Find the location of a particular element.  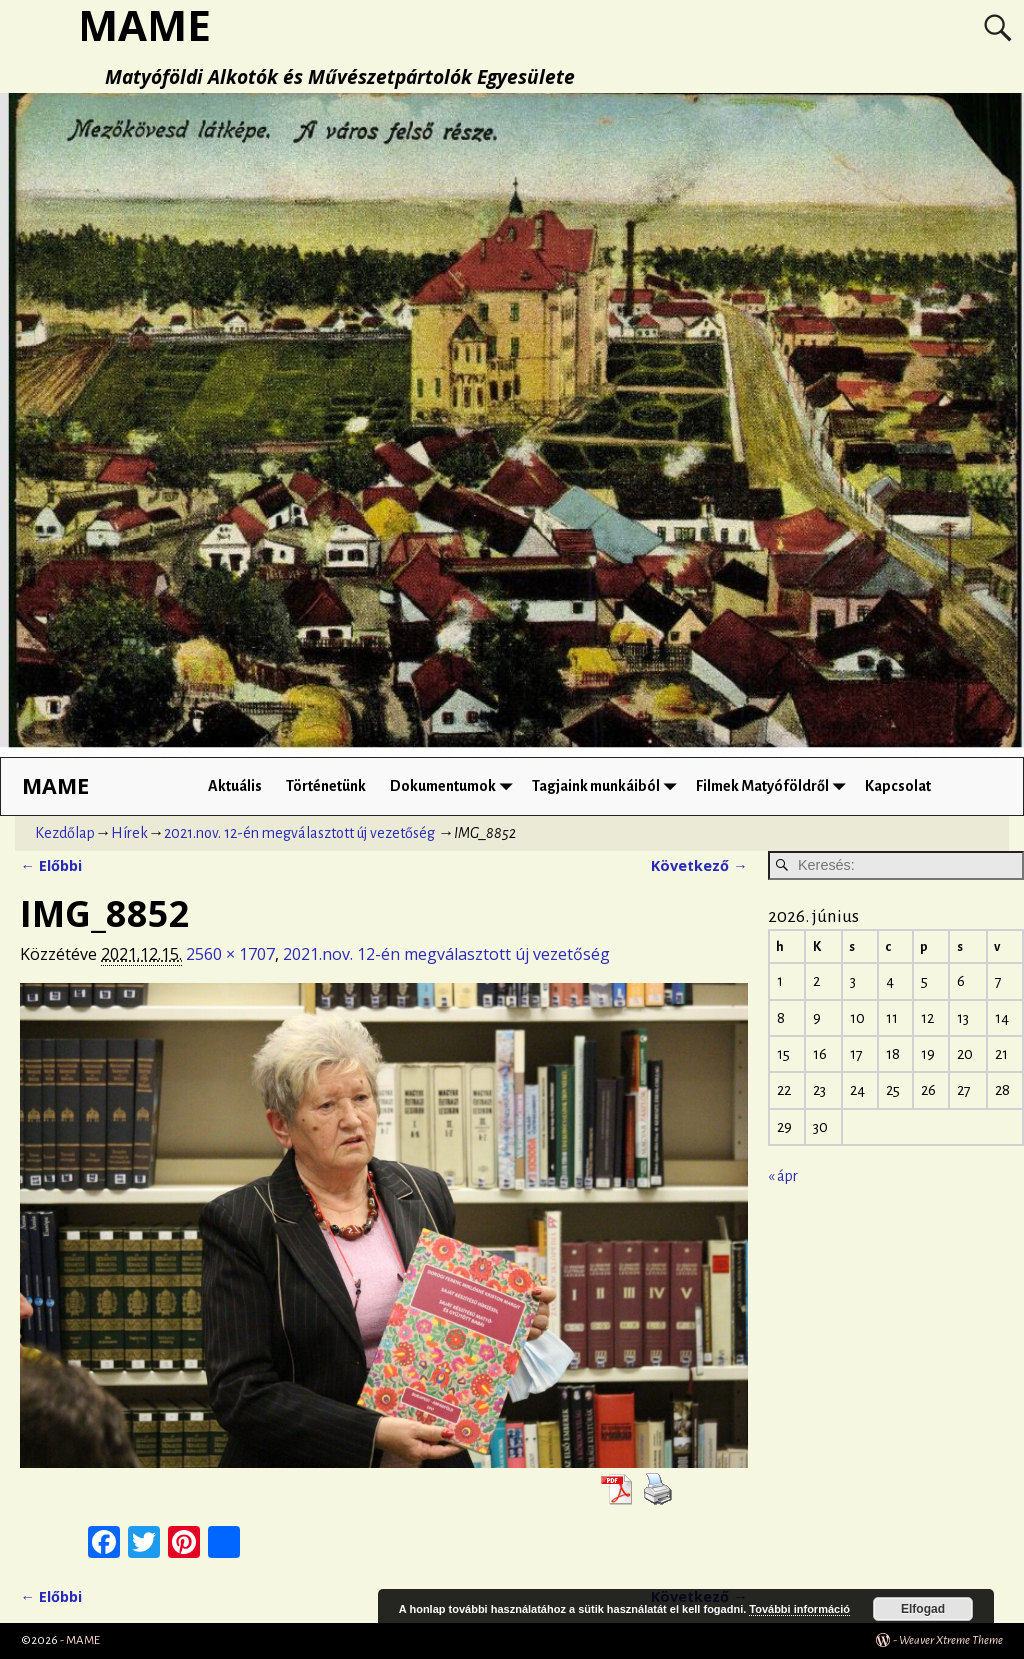

← Előbbi is located at coordinates (50, 865).